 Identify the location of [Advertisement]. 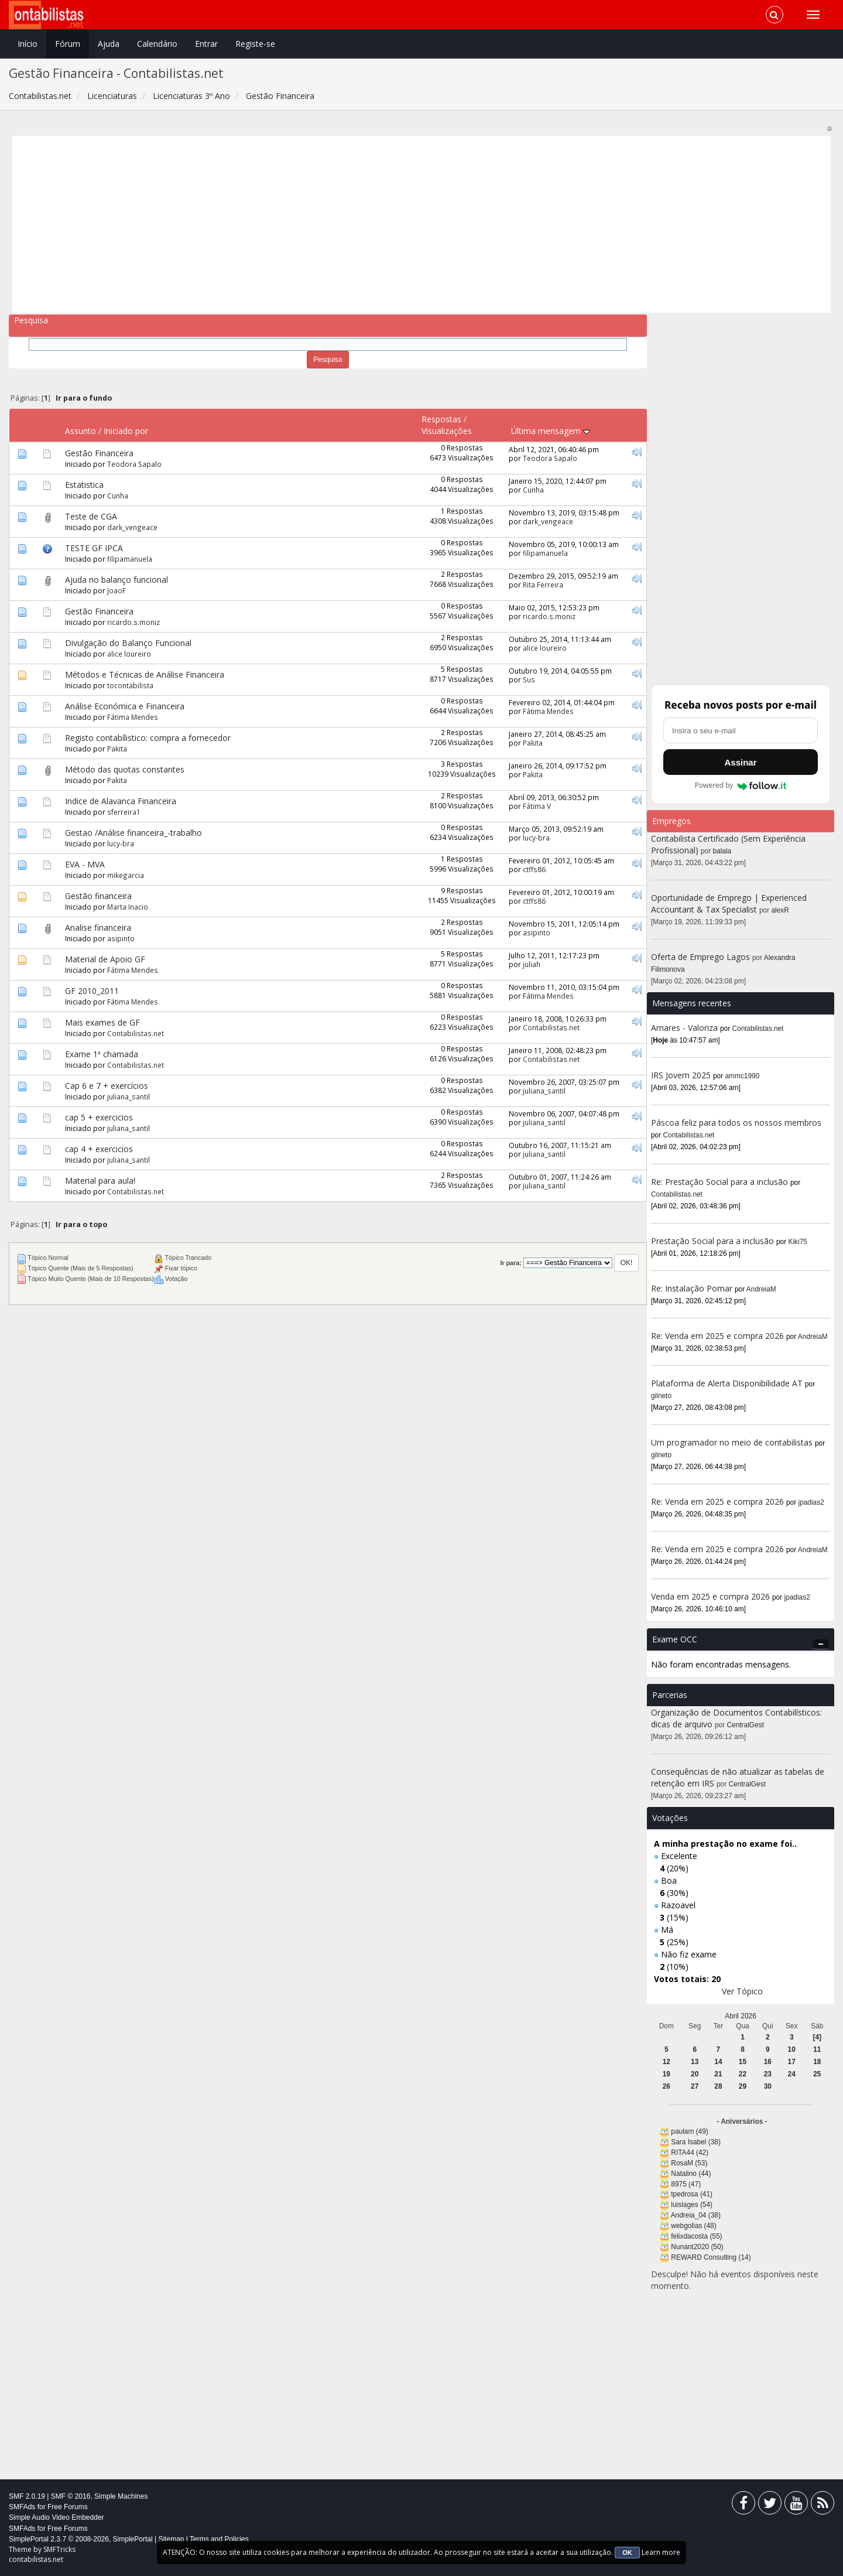
(367, 224).